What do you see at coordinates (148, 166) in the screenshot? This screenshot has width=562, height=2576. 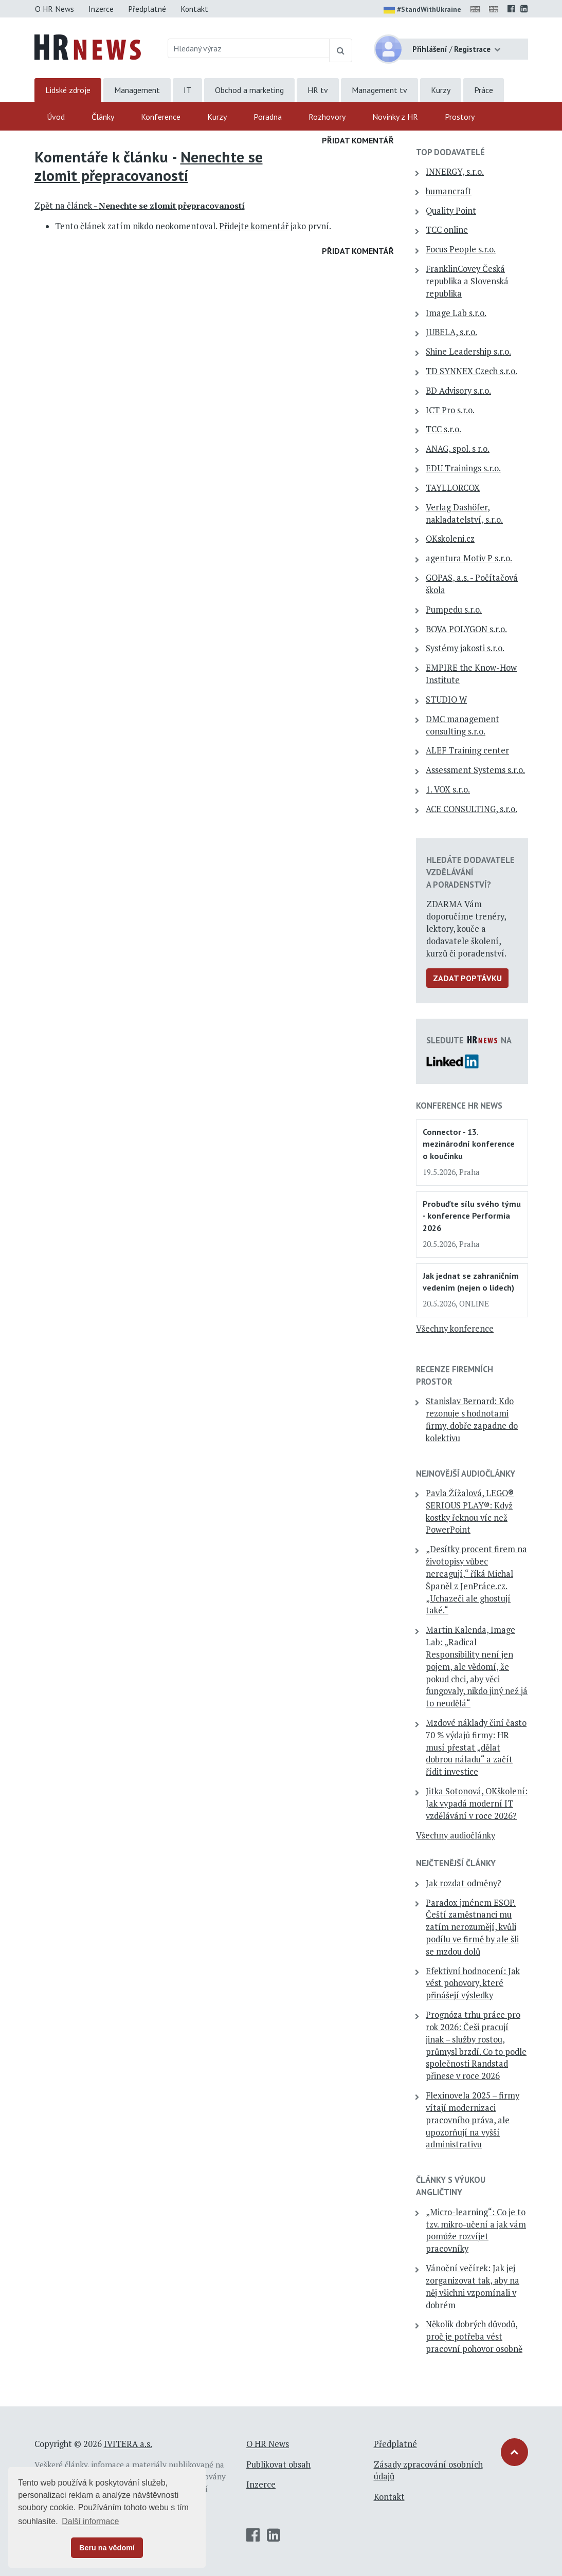 I see `Nenechte se zlomit přepracovaností` at bounding box center [148, 166].